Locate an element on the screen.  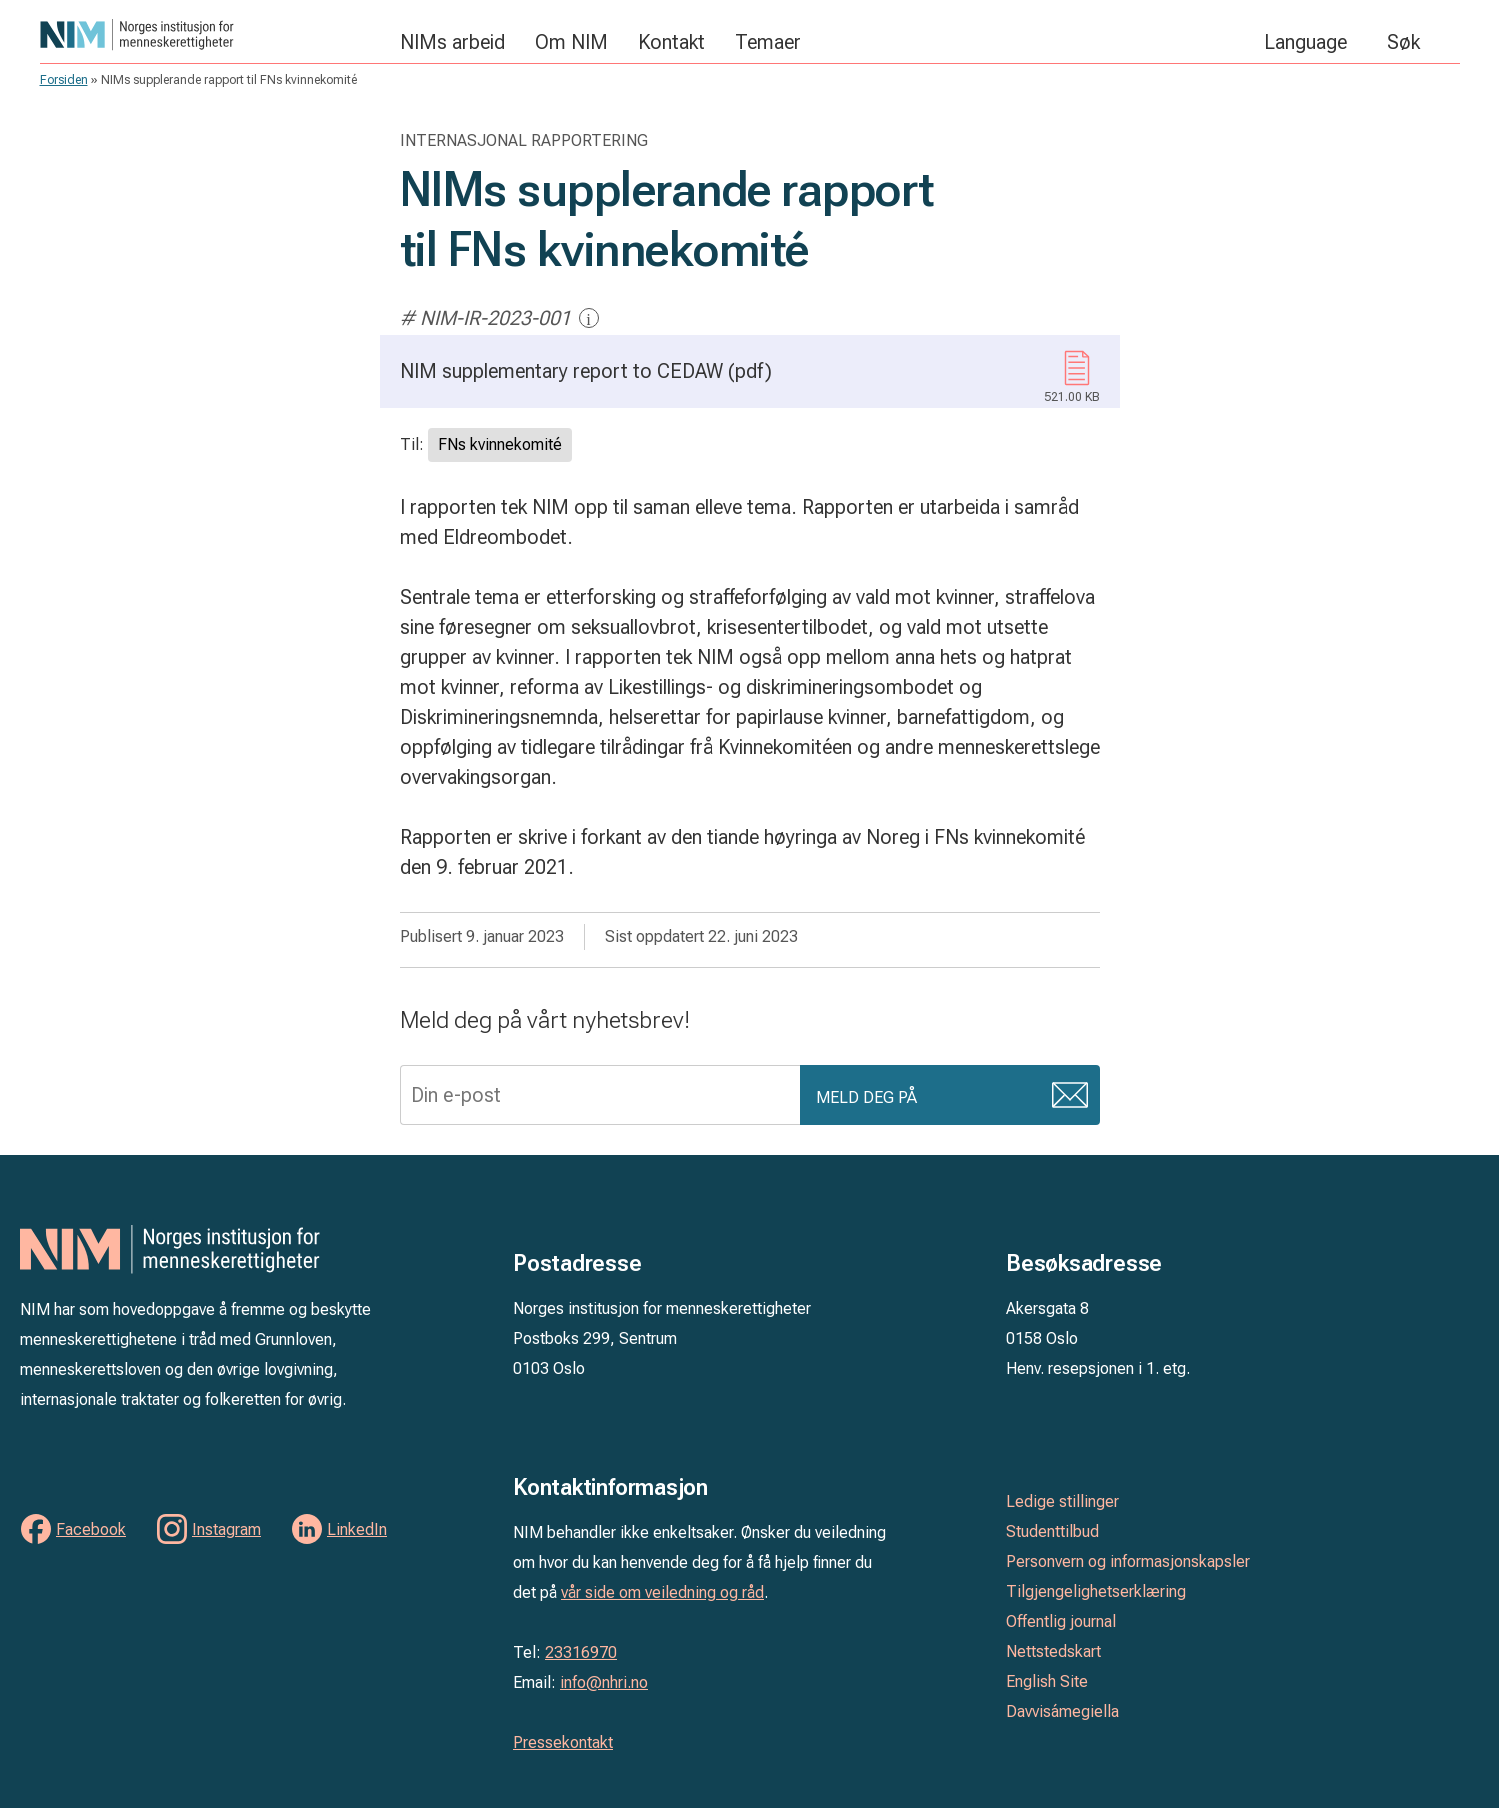
i [Mer informasjon] is located at coordinates (588, 318).